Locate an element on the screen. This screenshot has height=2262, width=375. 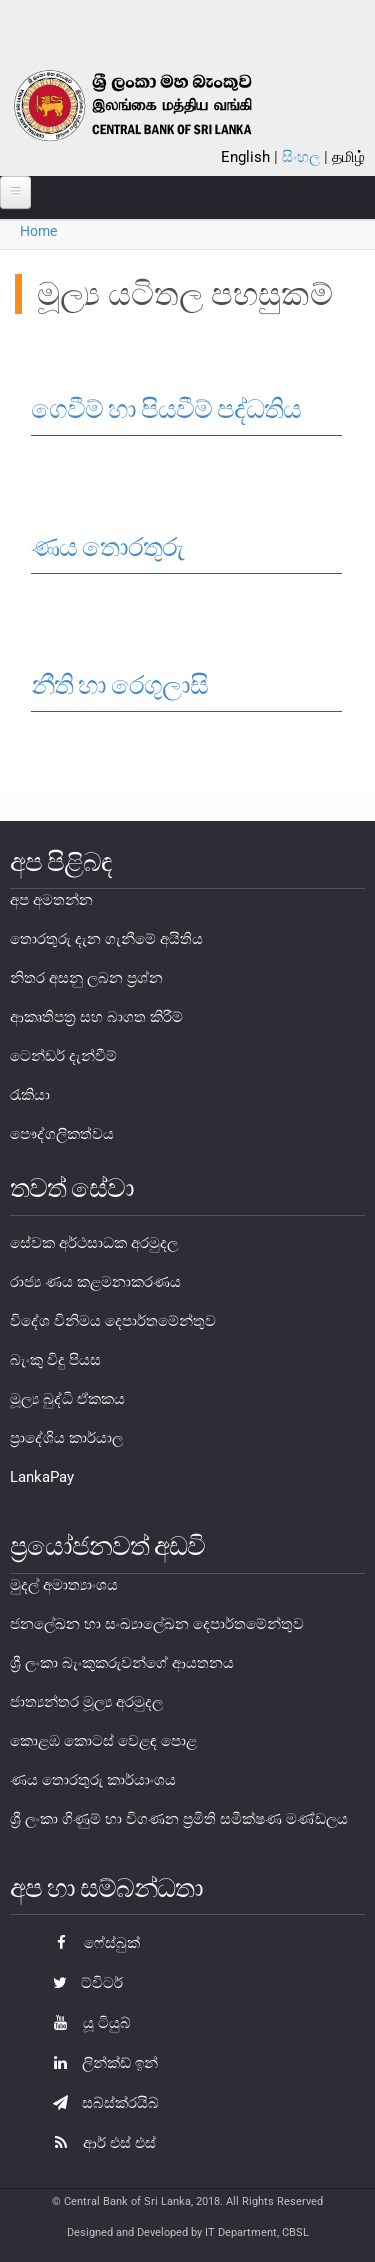
ශ්‍රී ලංකා බැංකුකරුවන්ගේ ආයතනය is located at coordinates (122, 1663).